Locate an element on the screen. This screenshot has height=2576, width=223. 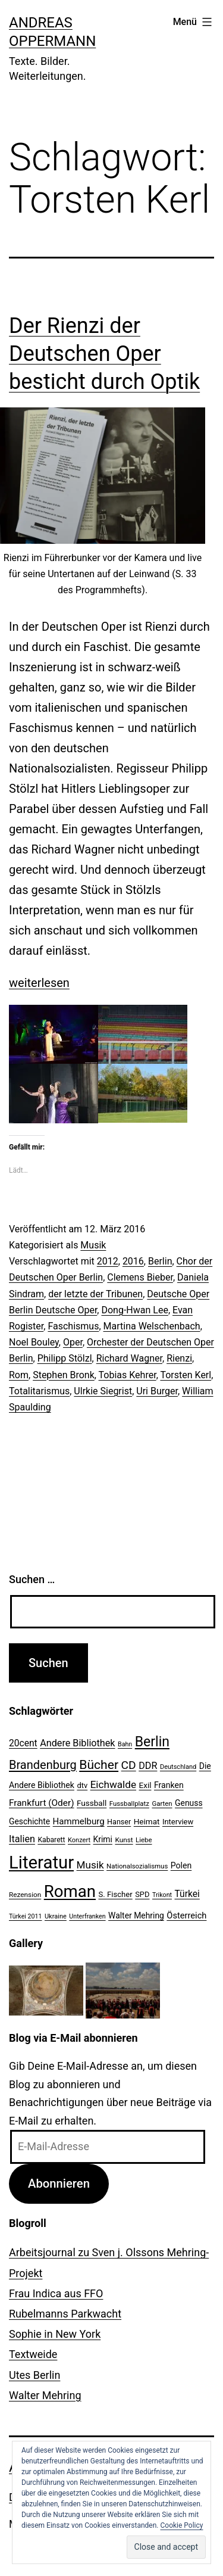
Hammelburg [Hammelburg (31 Einträge)] is located at coordinates (79, 1821).